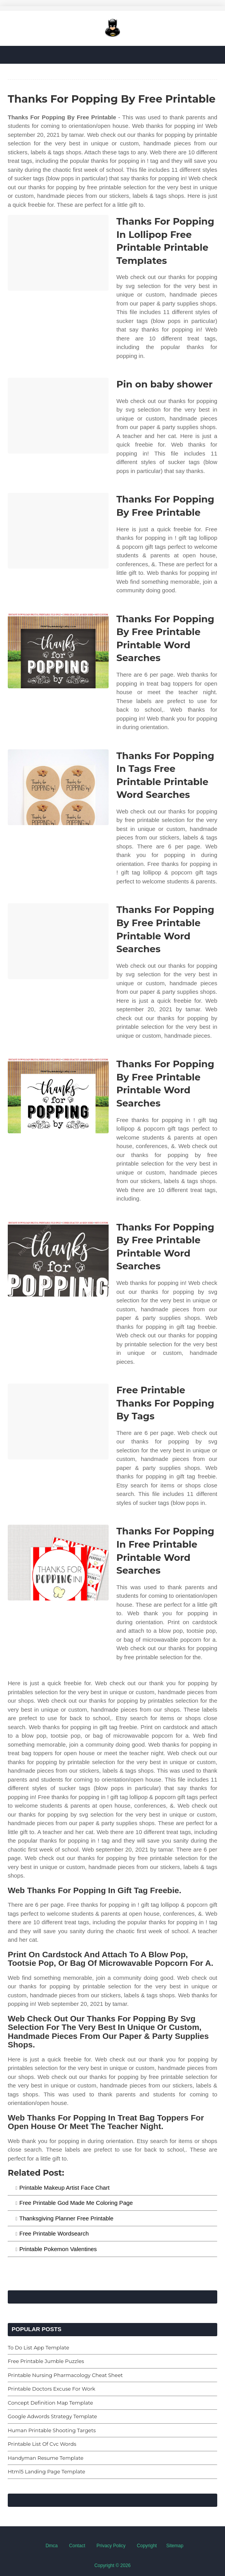 The width and height of the screenshot is (225, 2576). What do you see at coordinates (65, 2375) in the screenshot?
I see `Printable Nursing Pharmacology Cheat Sheet` at bounding box center [65, 2375].